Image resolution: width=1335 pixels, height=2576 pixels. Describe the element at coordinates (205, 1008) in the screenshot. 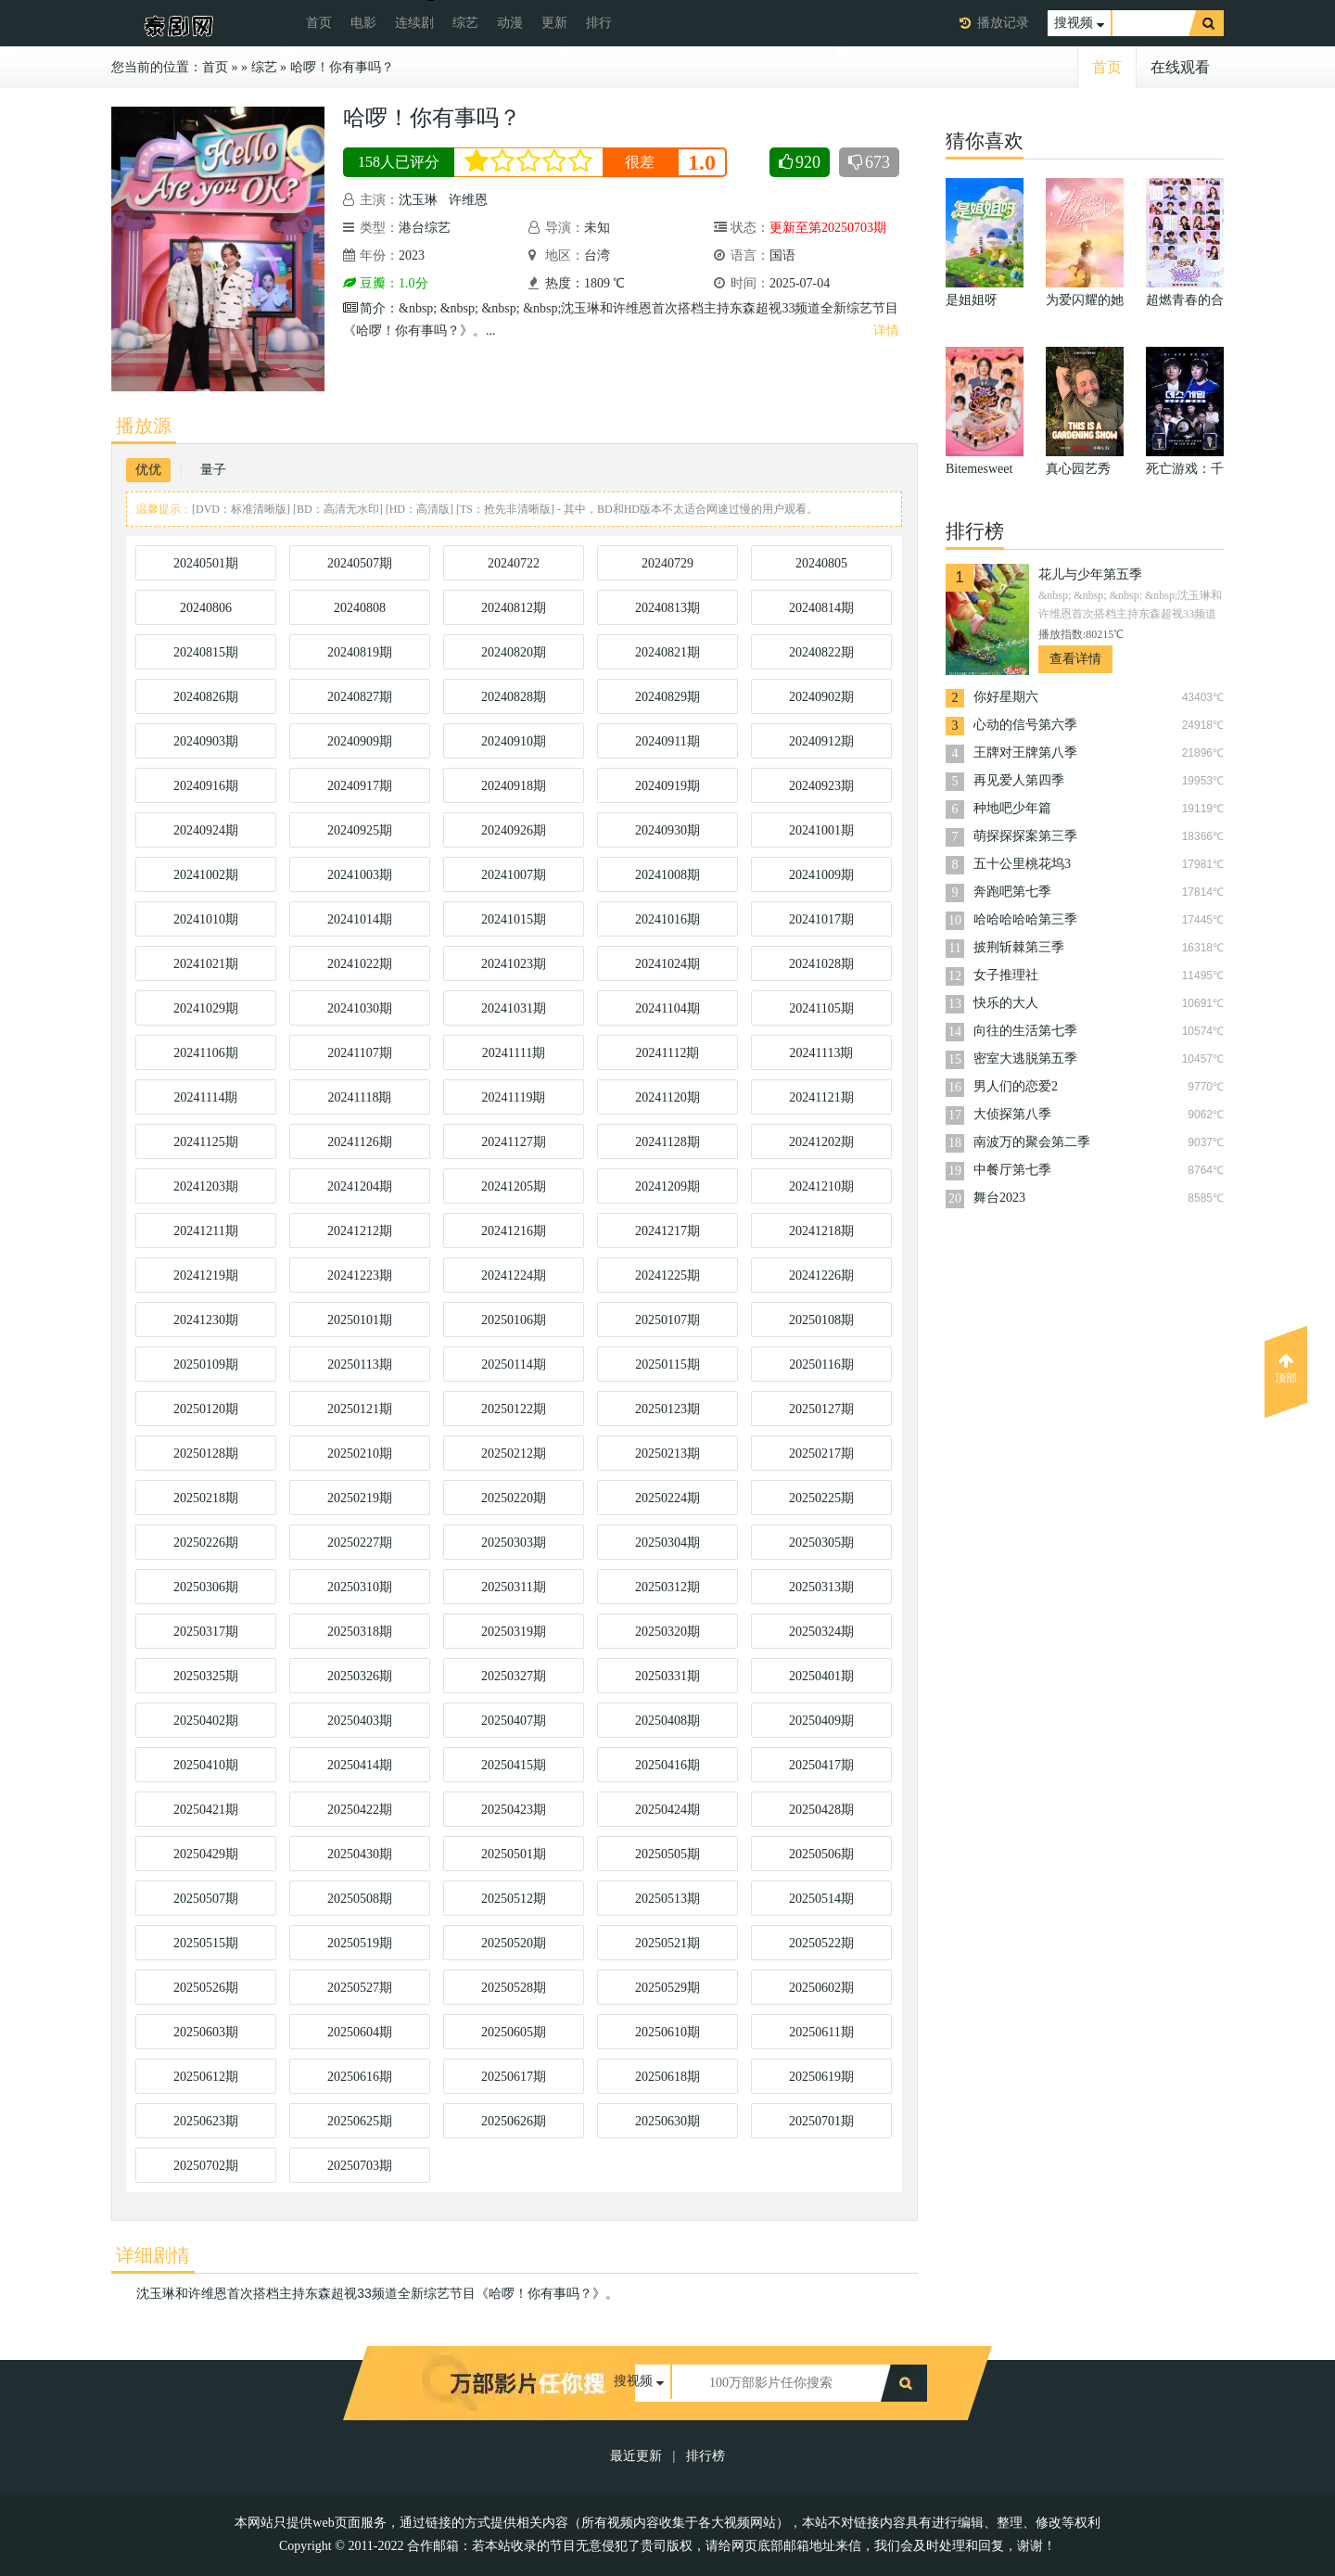

I see `20241029期` at that location.